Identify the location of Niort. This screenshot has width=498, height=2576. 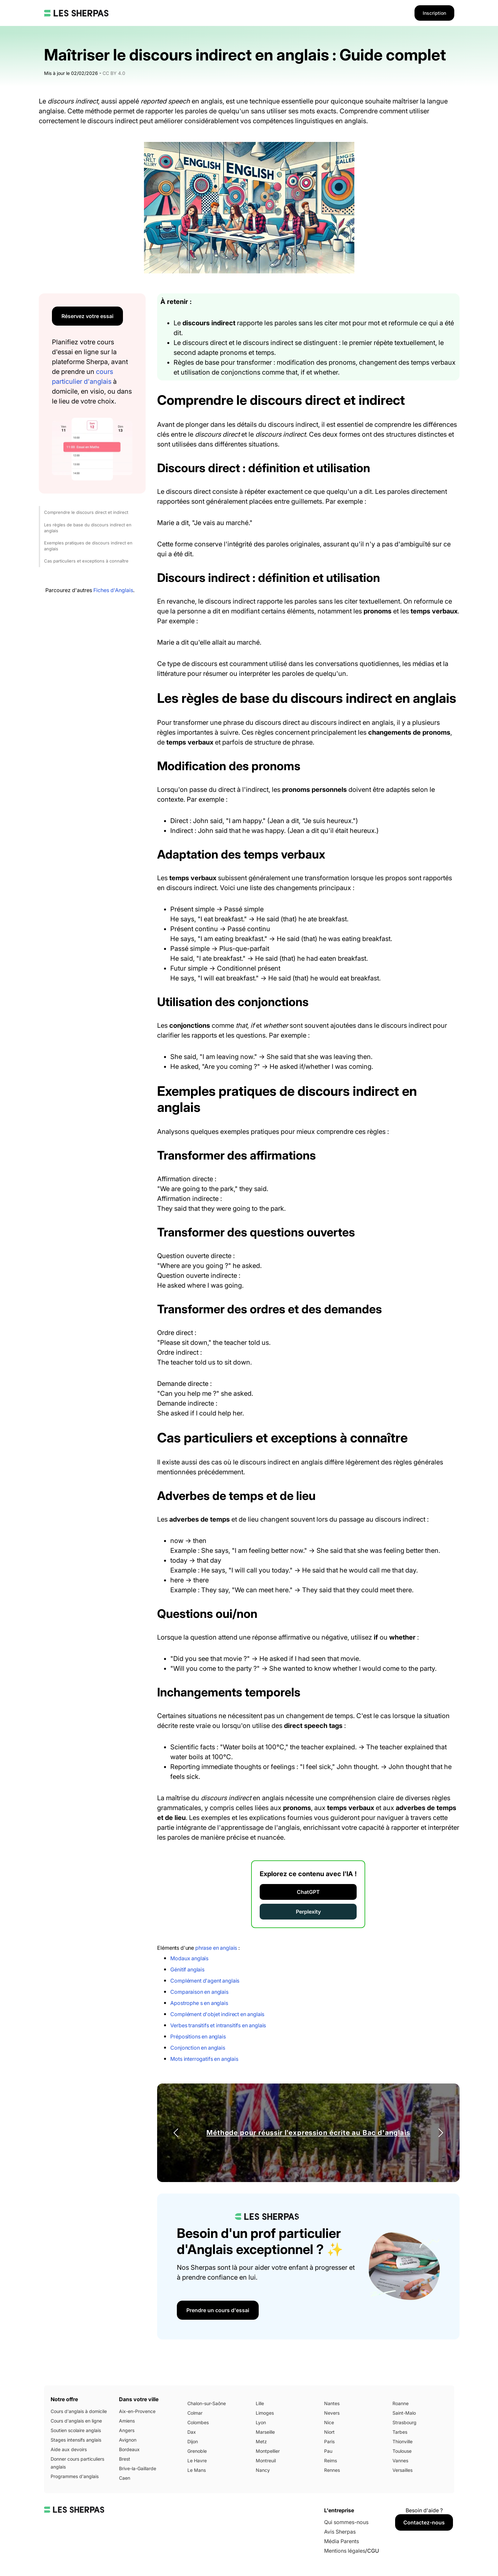
(329, 2432).